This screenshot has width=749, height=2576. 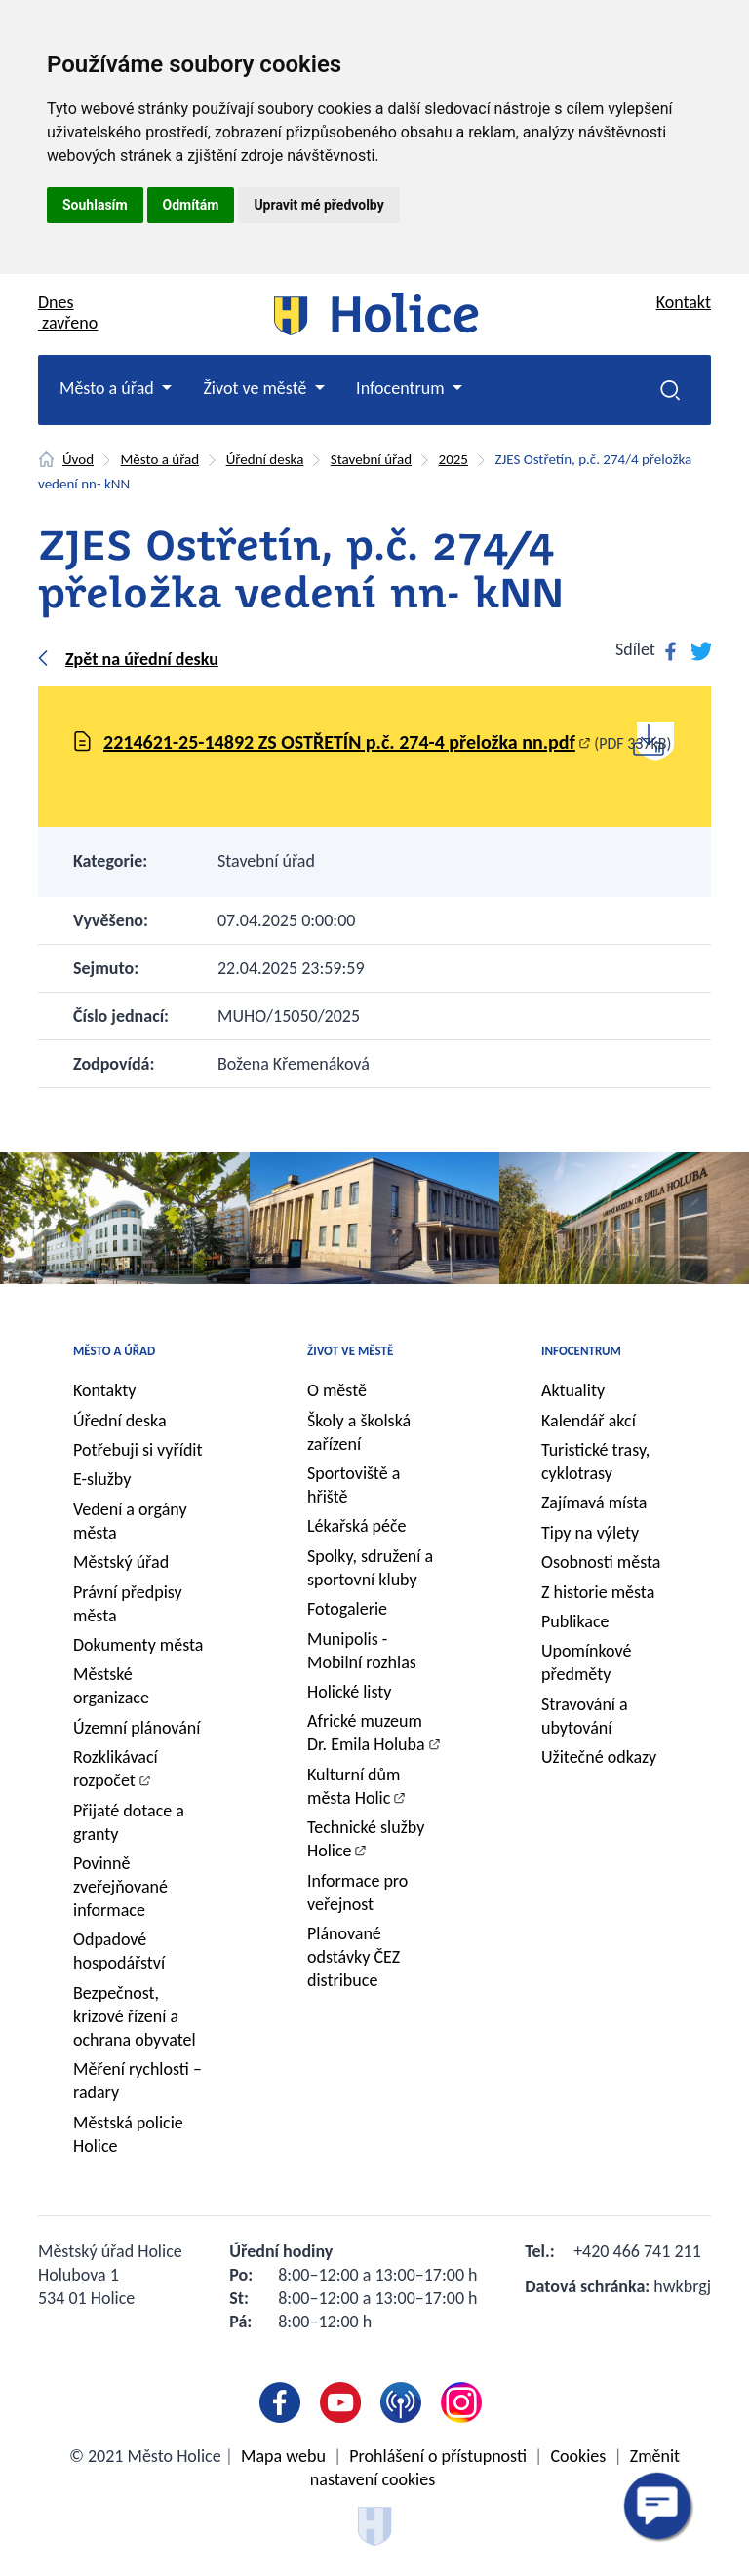 What do you see at coordinates (136, 1727) in the screenshot?
I see `Územní plánování` at bounding box center [136, 1727].